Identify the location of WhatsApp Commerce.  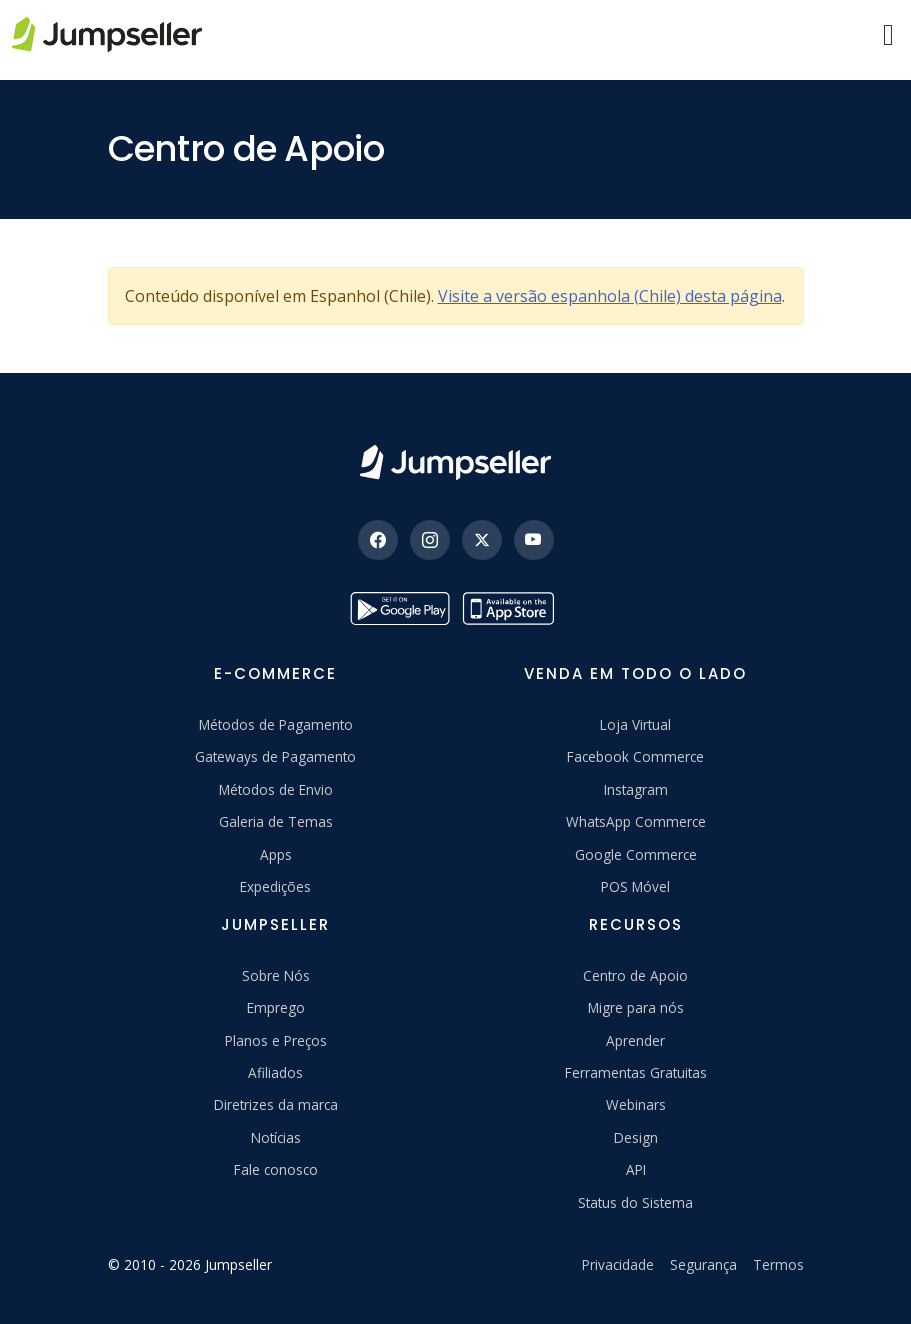
(636, 821).